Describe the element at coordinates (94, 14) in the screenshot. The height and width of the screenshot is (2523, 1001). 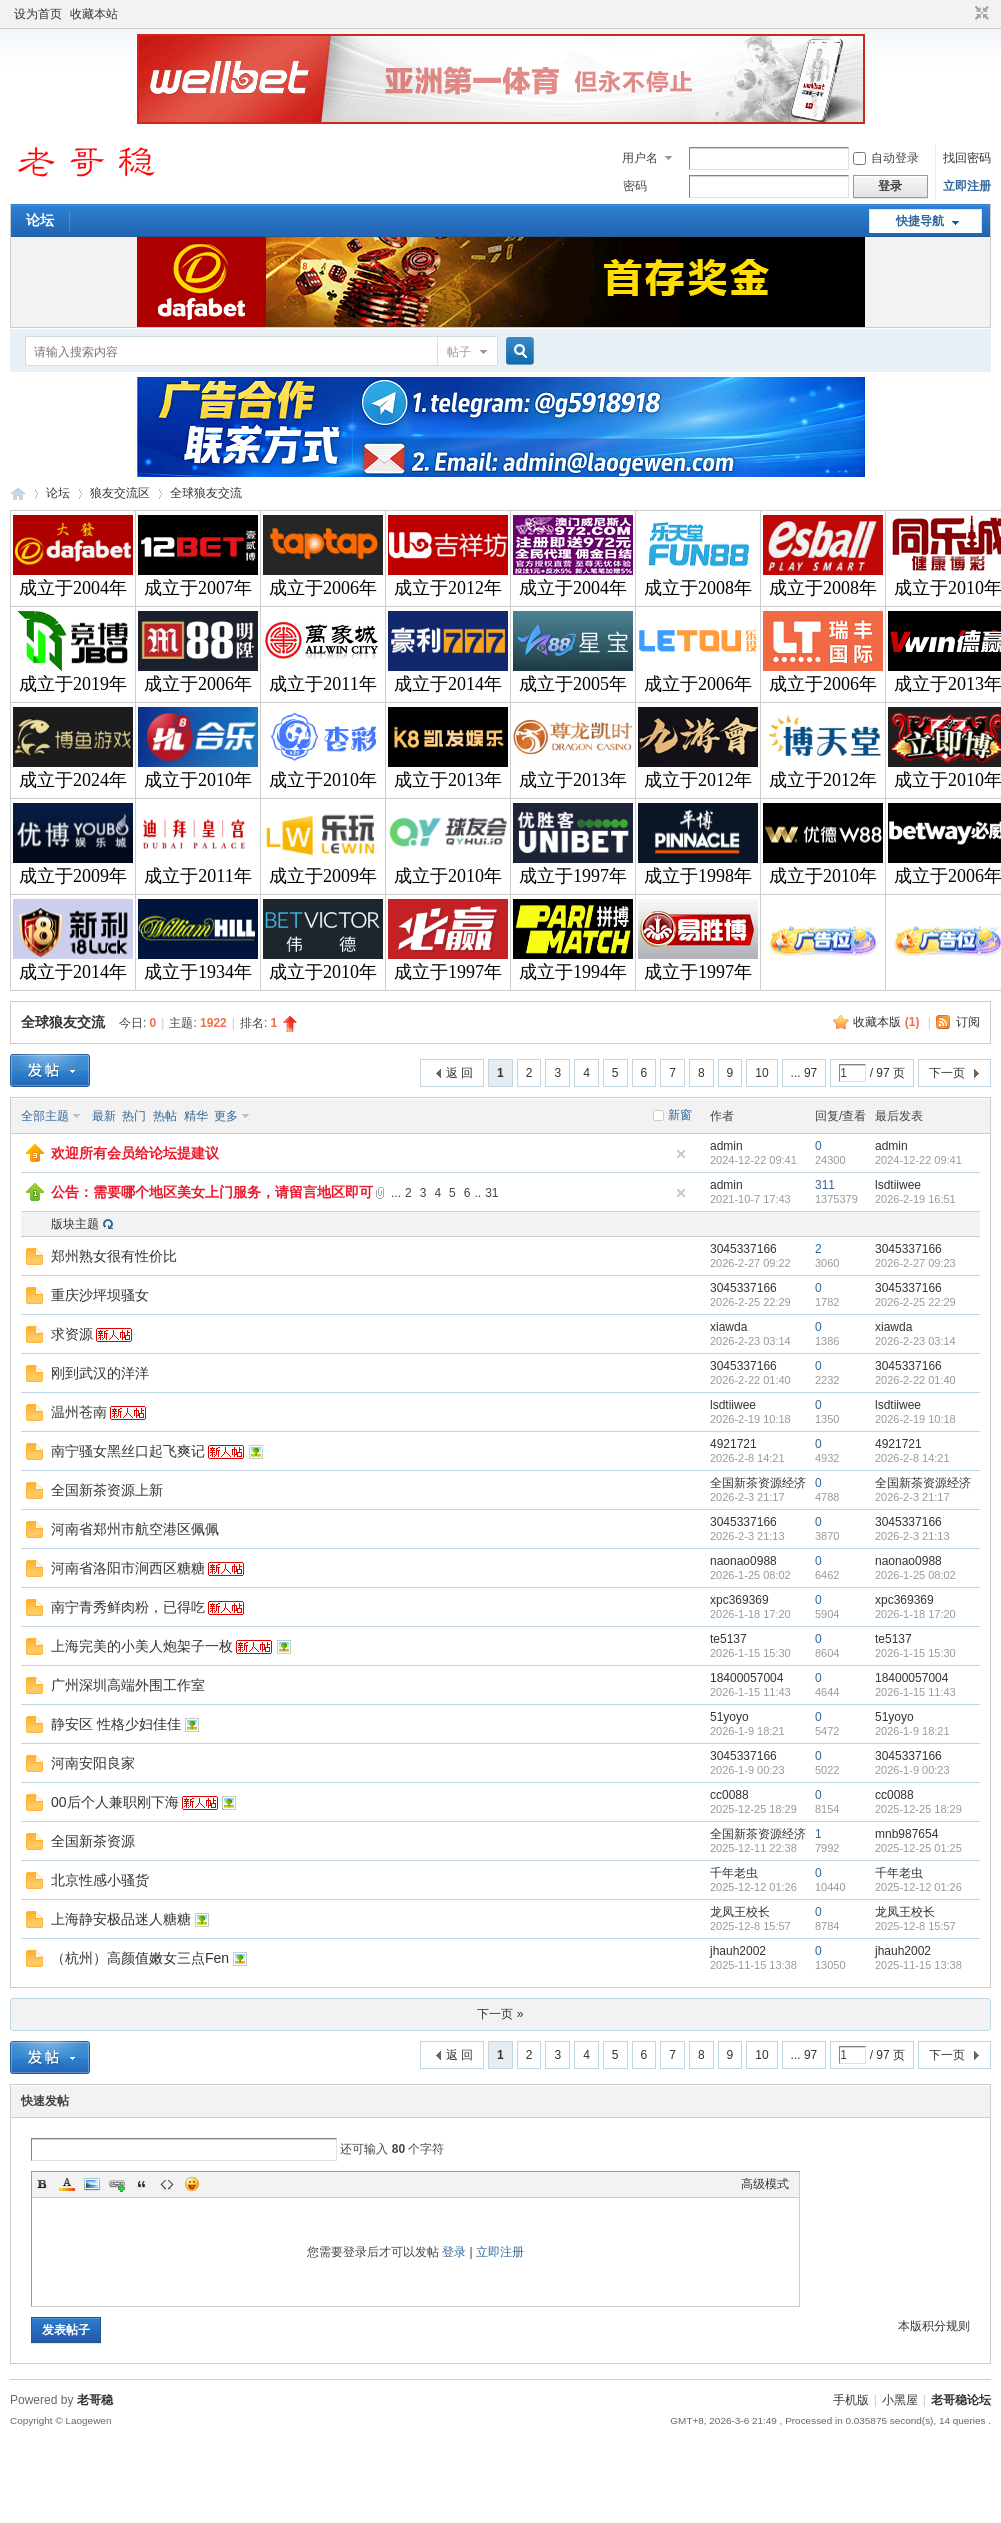
I see `收藏本站` at that location.